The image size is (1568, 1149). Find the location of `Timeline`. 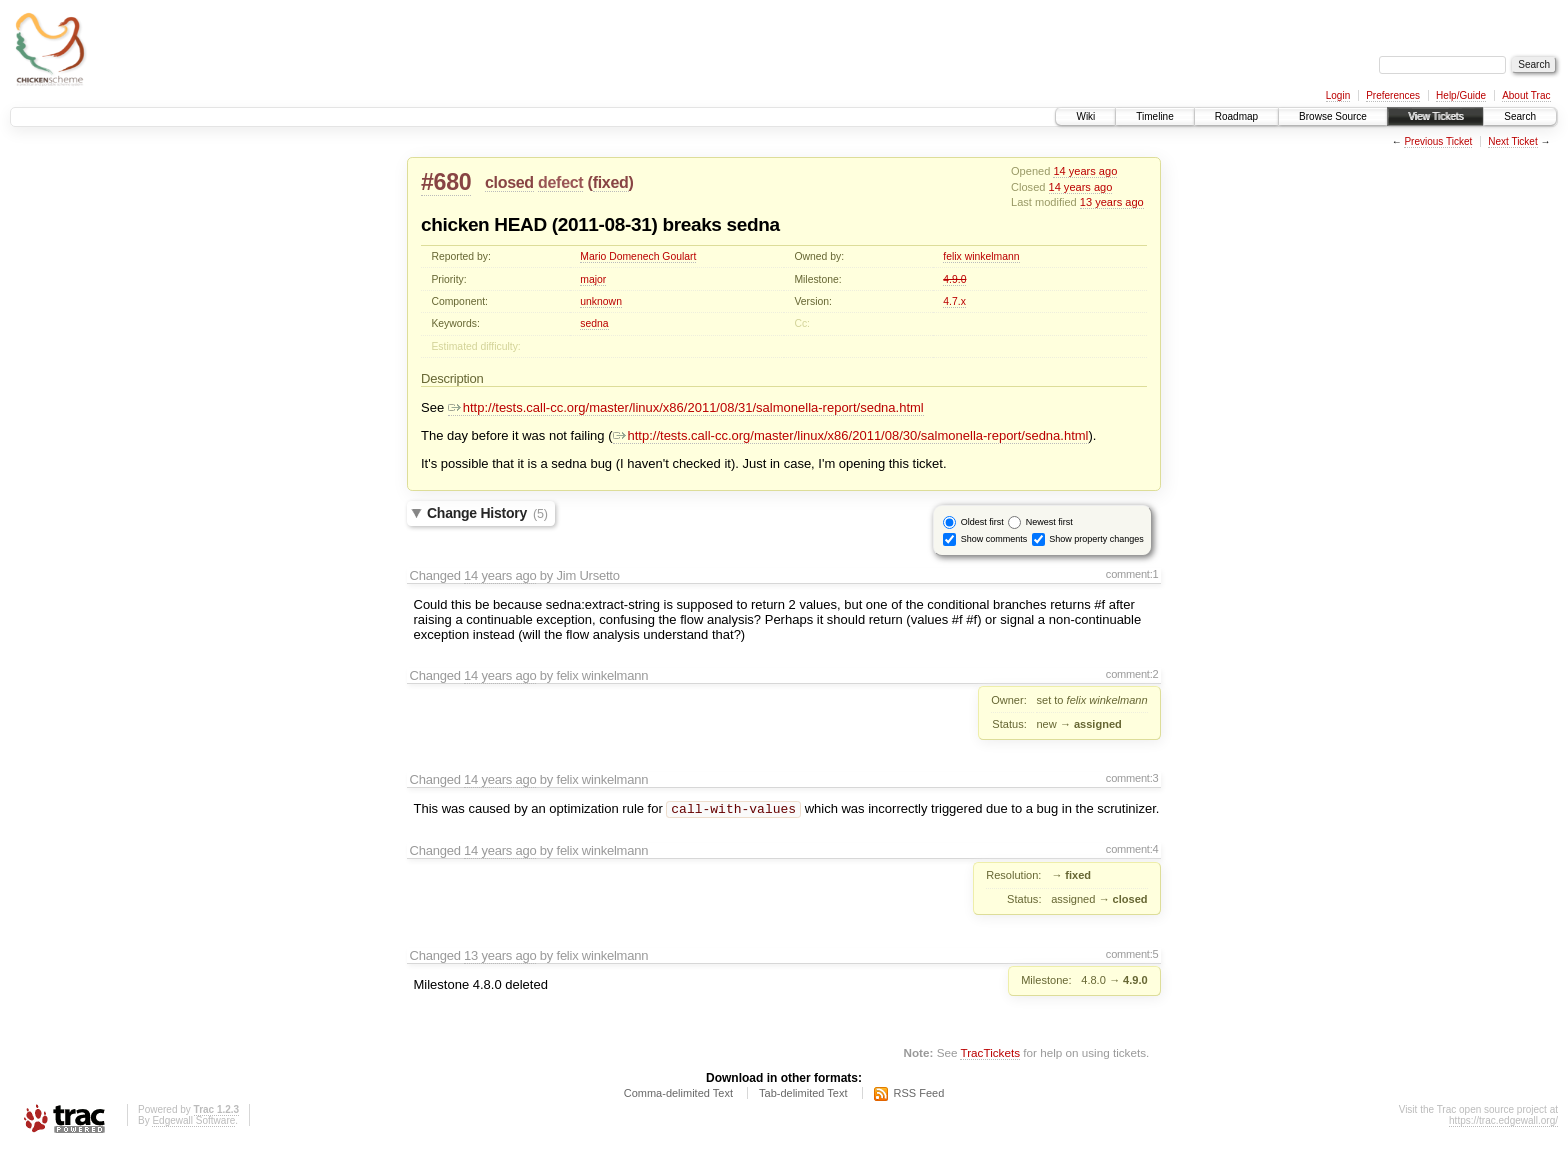

Timeline is located at coordinates (1154, 116).